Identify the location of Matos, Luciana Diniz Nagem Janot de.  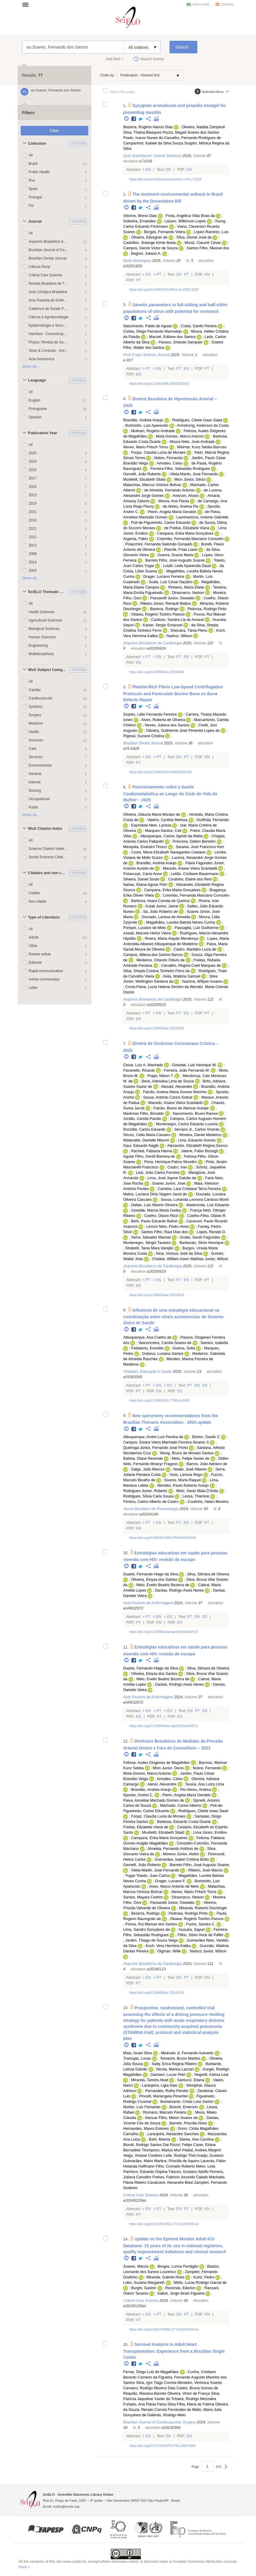
(155, 1194).